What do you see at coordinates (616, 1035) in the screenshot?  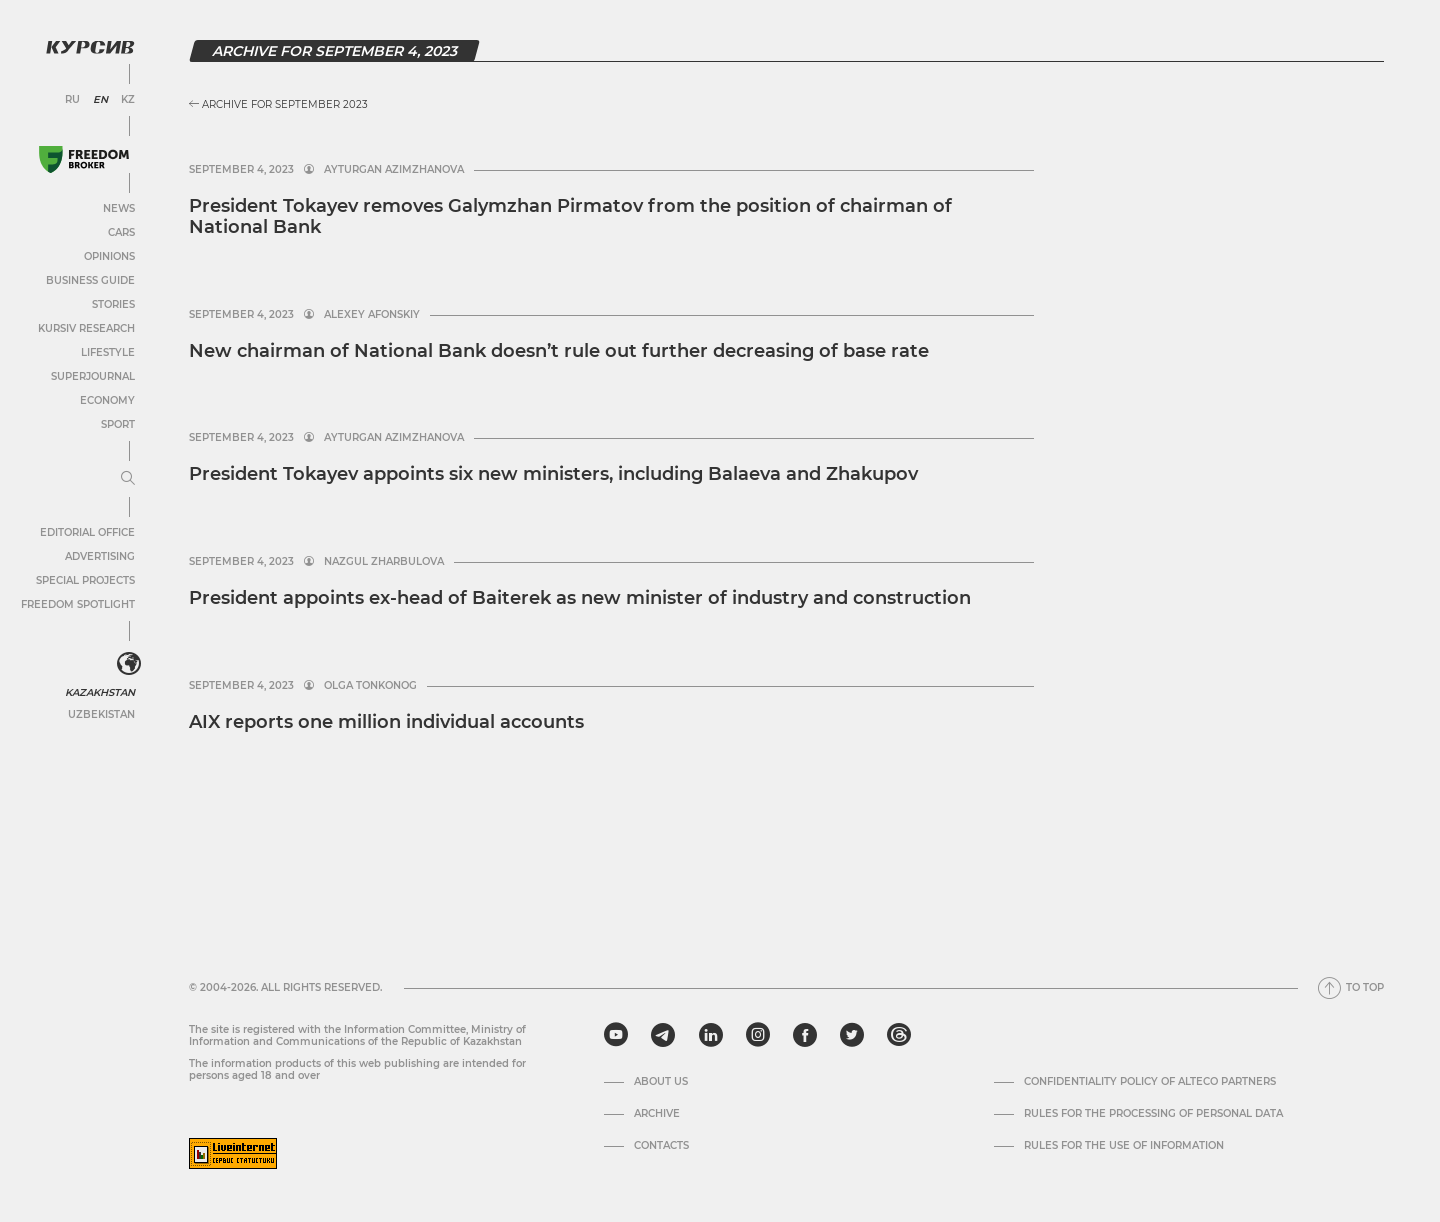 I see `[youtube]` at bounding box center [616, 1035].